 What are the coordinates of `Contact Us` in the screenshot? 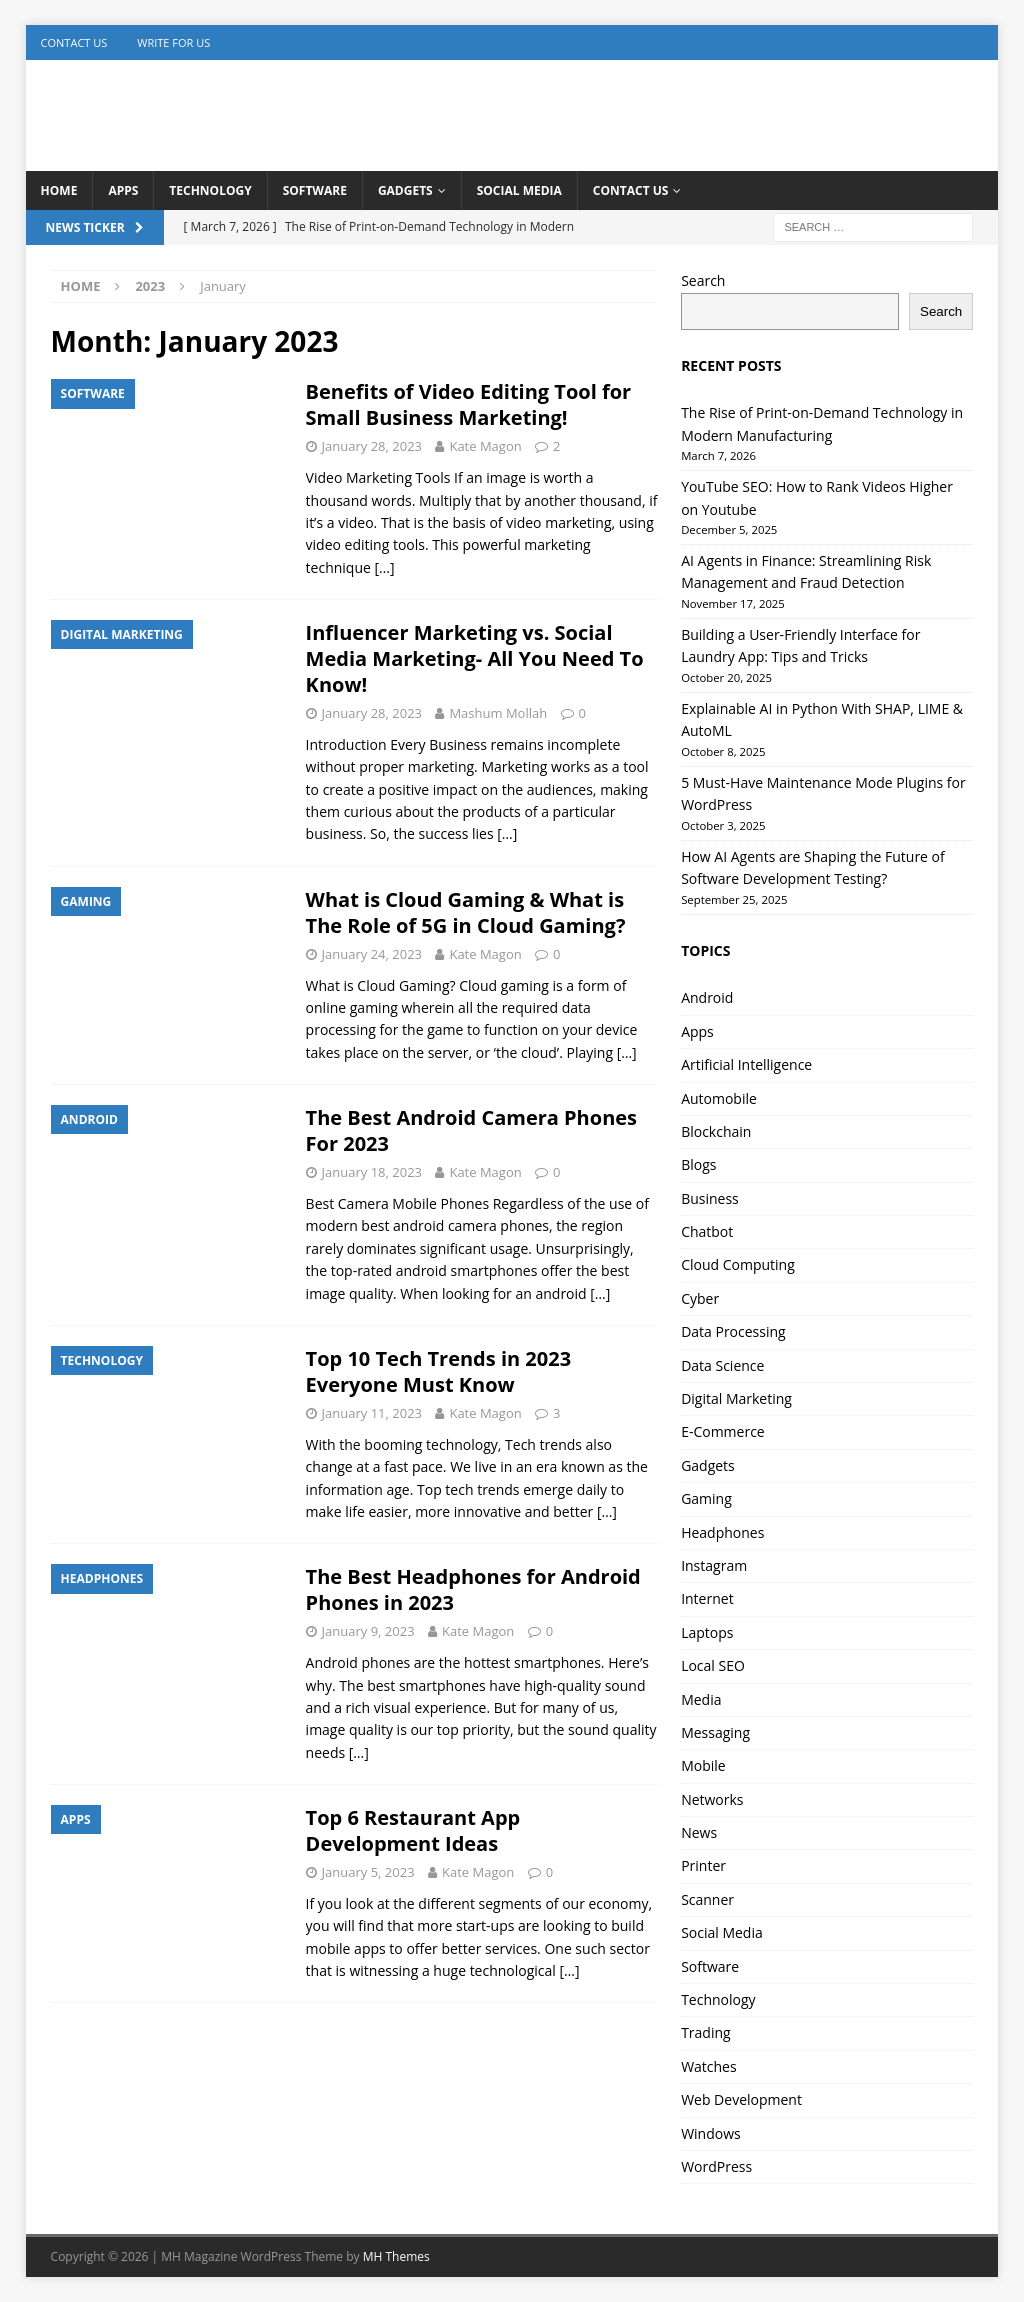 It's located at (74, 42).